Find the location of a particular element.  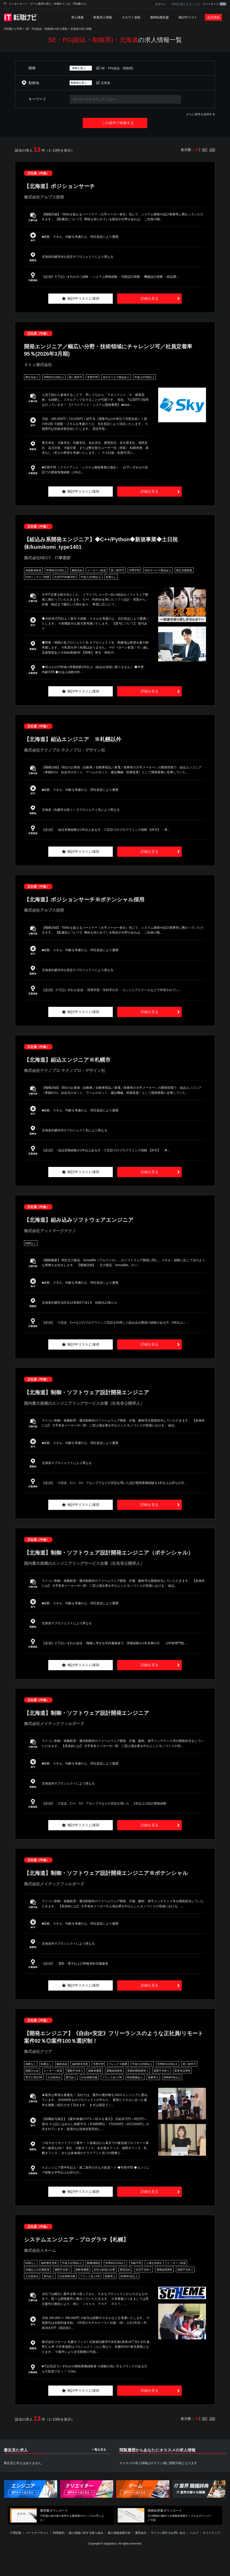

求人検索 is located at coordinates (77, 17).